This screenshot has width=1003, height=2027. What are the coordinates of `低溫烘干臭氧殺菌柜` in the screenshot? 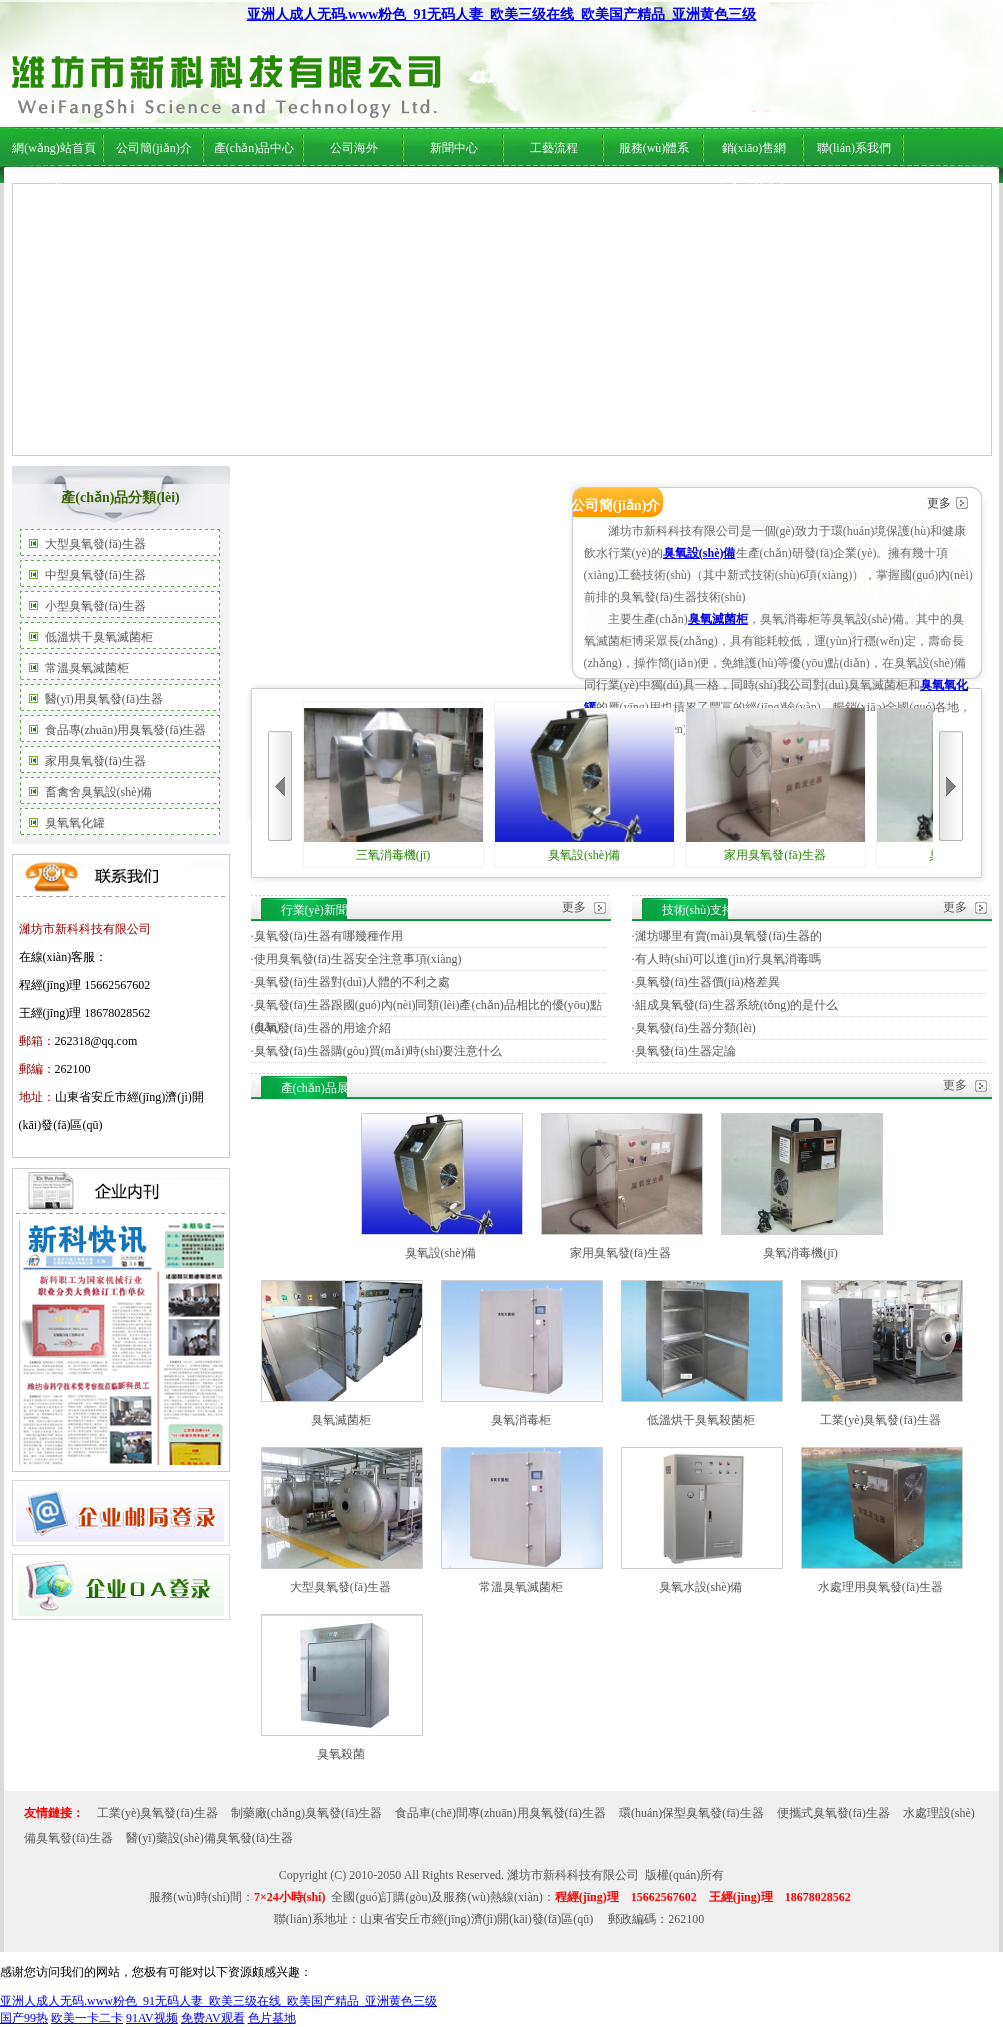 It's located at (701, 1420).